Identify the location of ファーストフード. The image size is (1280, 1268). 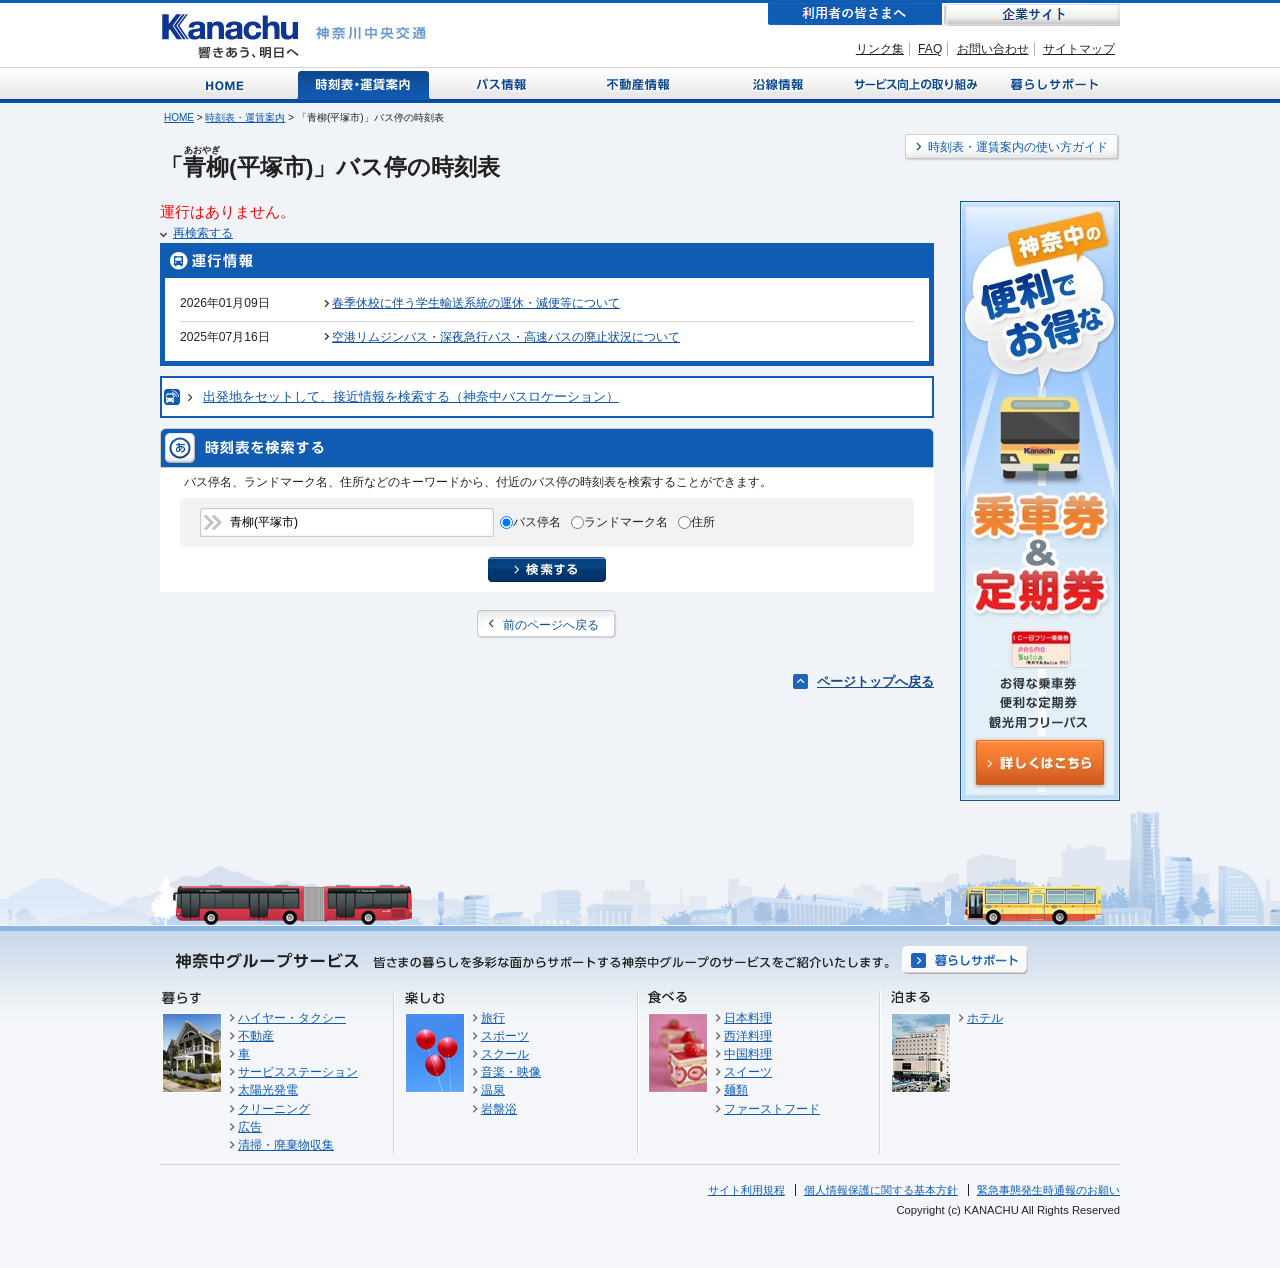
(772, 1109).